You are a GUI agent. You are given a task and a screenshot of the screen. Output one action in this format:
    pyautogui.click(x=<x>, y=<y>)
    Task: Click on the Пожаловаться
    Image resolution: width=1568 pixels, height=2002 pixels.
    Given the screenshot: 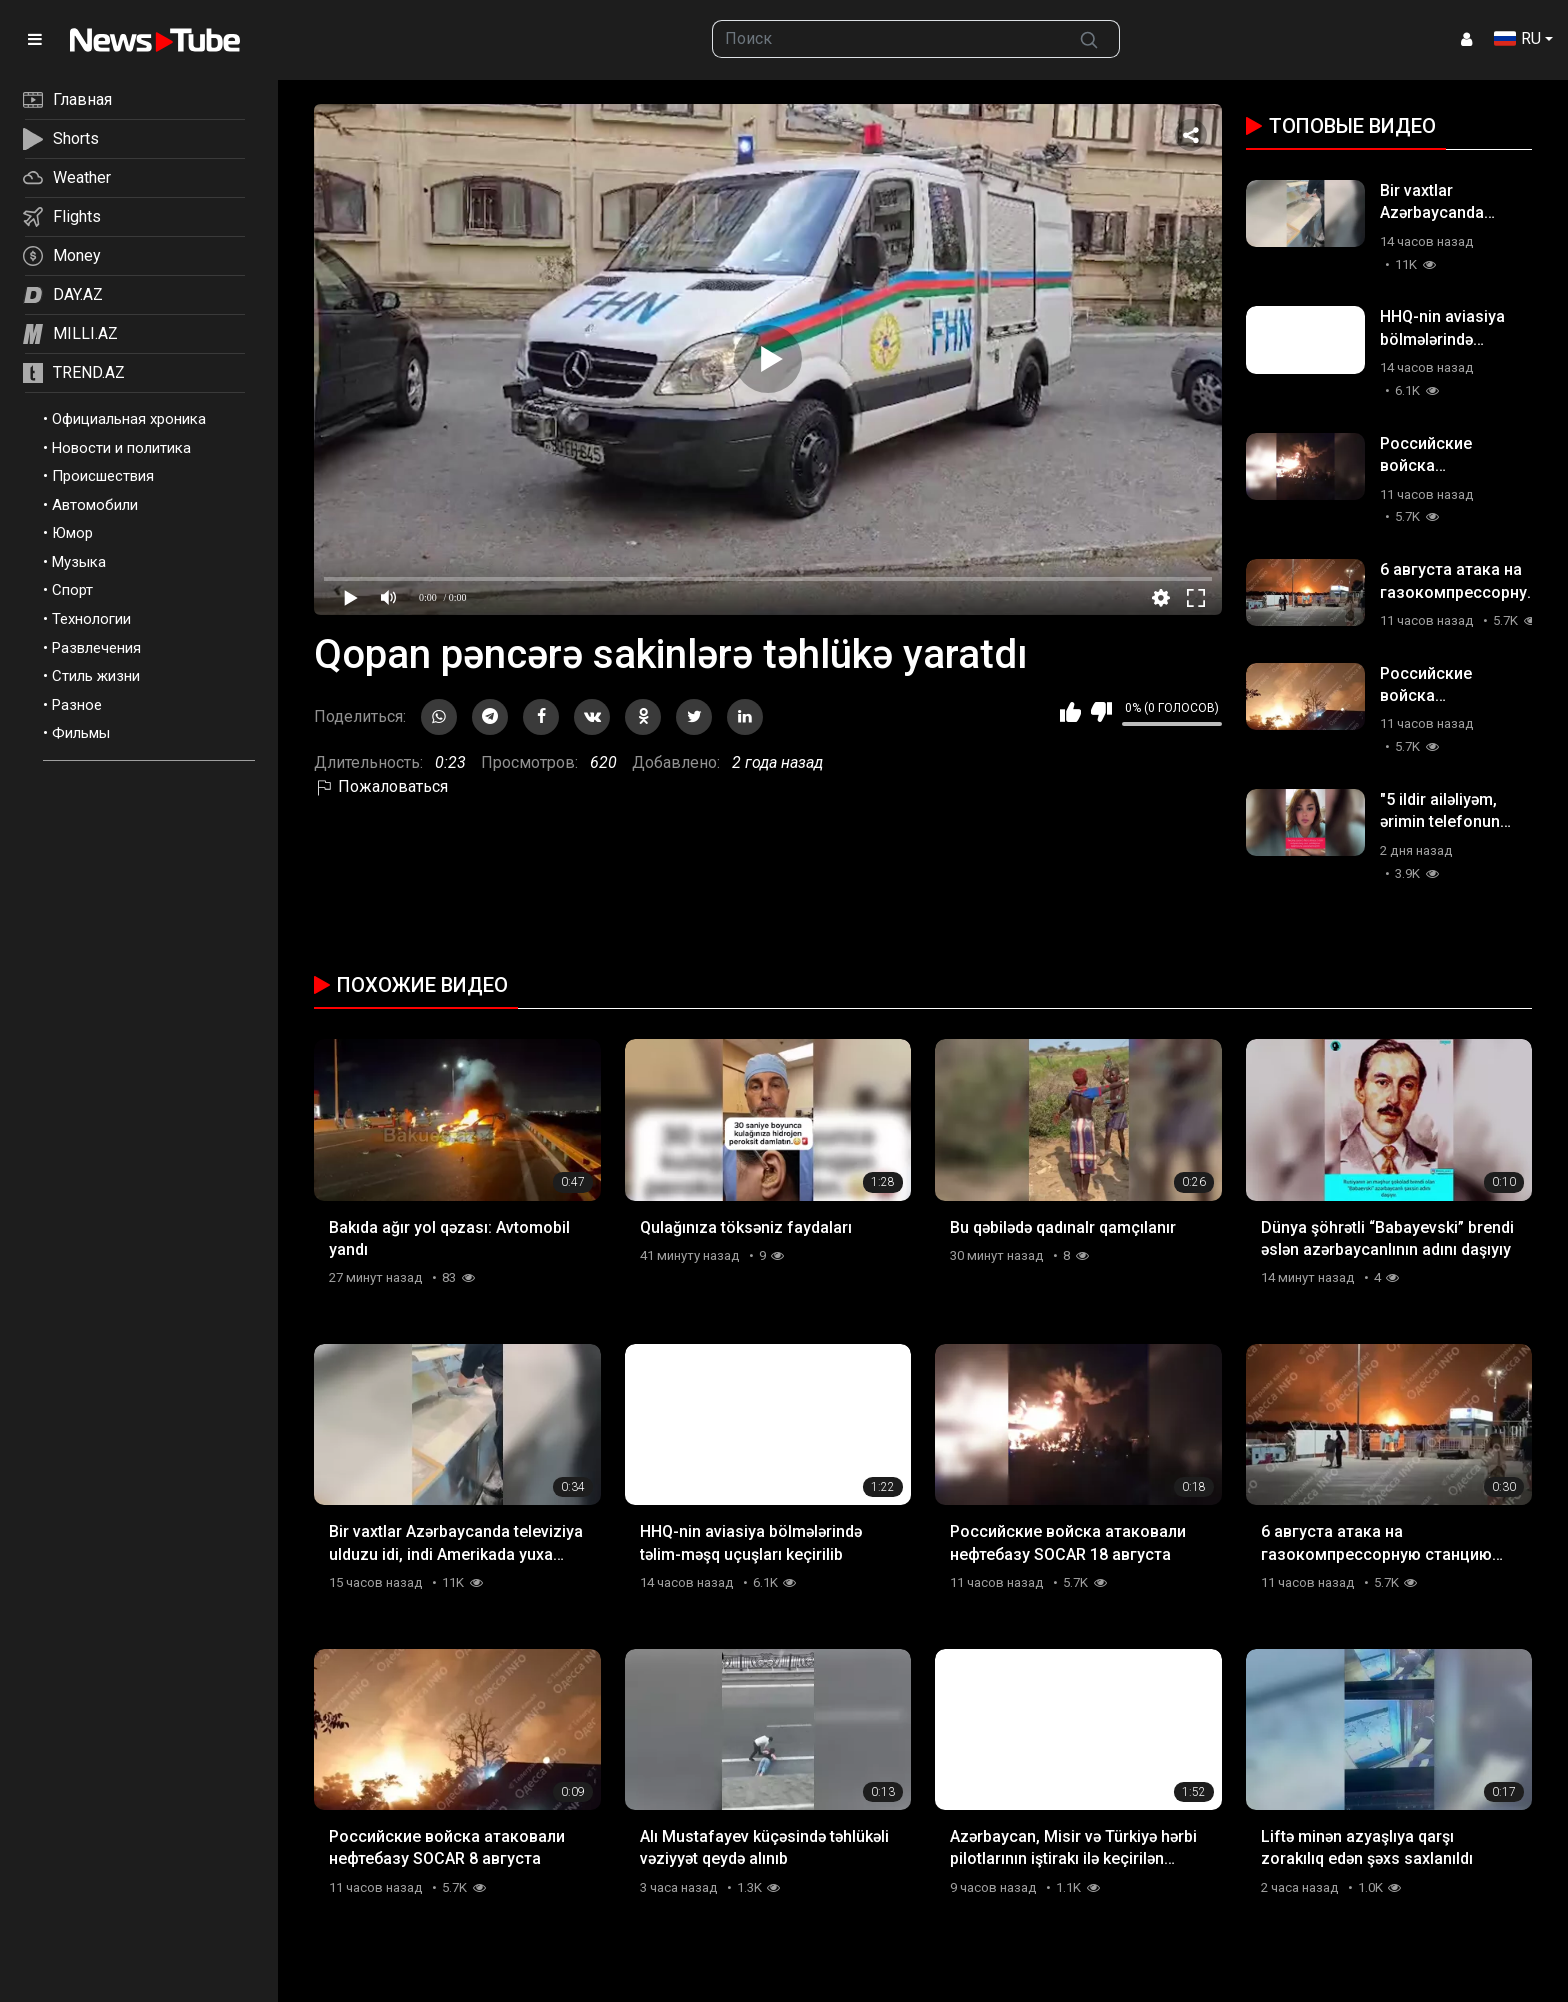 What is the action you would take?
    pyautogui.click(x=381, y=786)
    